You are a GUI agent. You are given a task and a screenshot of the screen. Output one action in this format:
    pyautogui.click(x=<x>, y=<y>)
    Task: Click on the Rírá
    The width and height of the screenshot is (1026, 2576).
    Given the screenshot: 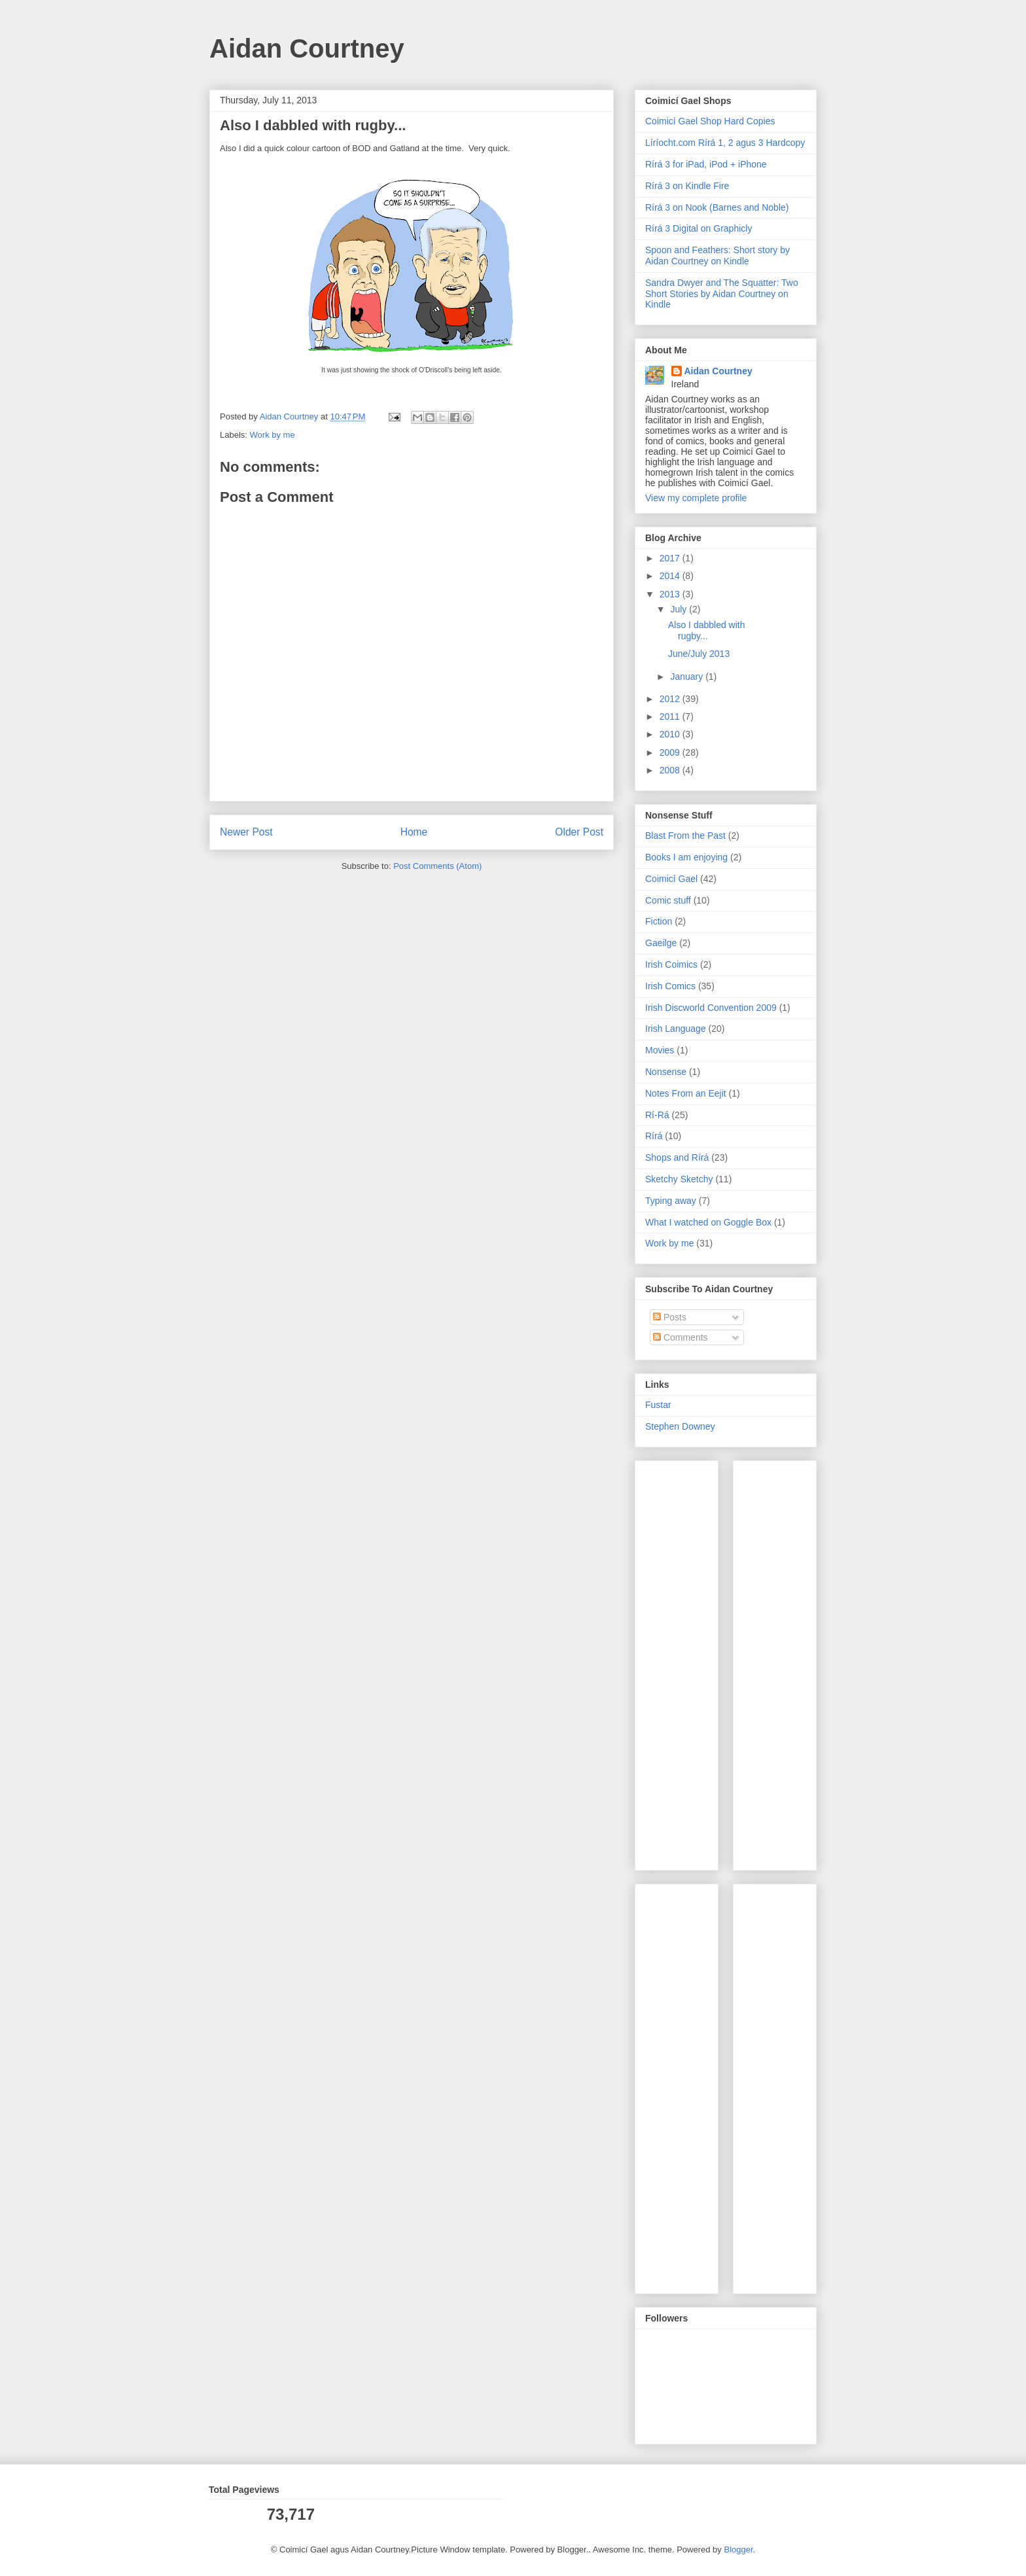 What is the action you would take?
    pyautogui.click(x=653, y=1136)
    